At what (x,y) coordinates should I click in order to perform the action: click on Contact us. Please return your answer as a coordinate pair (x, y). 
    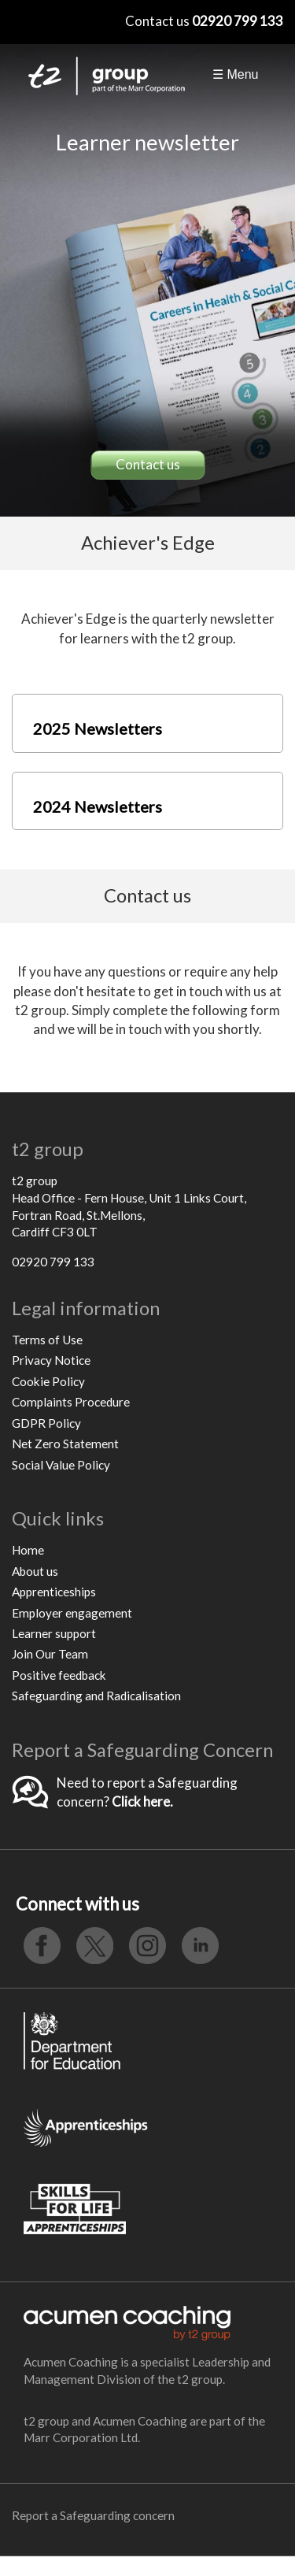
    Looking at the image, I should click on (148, 464).